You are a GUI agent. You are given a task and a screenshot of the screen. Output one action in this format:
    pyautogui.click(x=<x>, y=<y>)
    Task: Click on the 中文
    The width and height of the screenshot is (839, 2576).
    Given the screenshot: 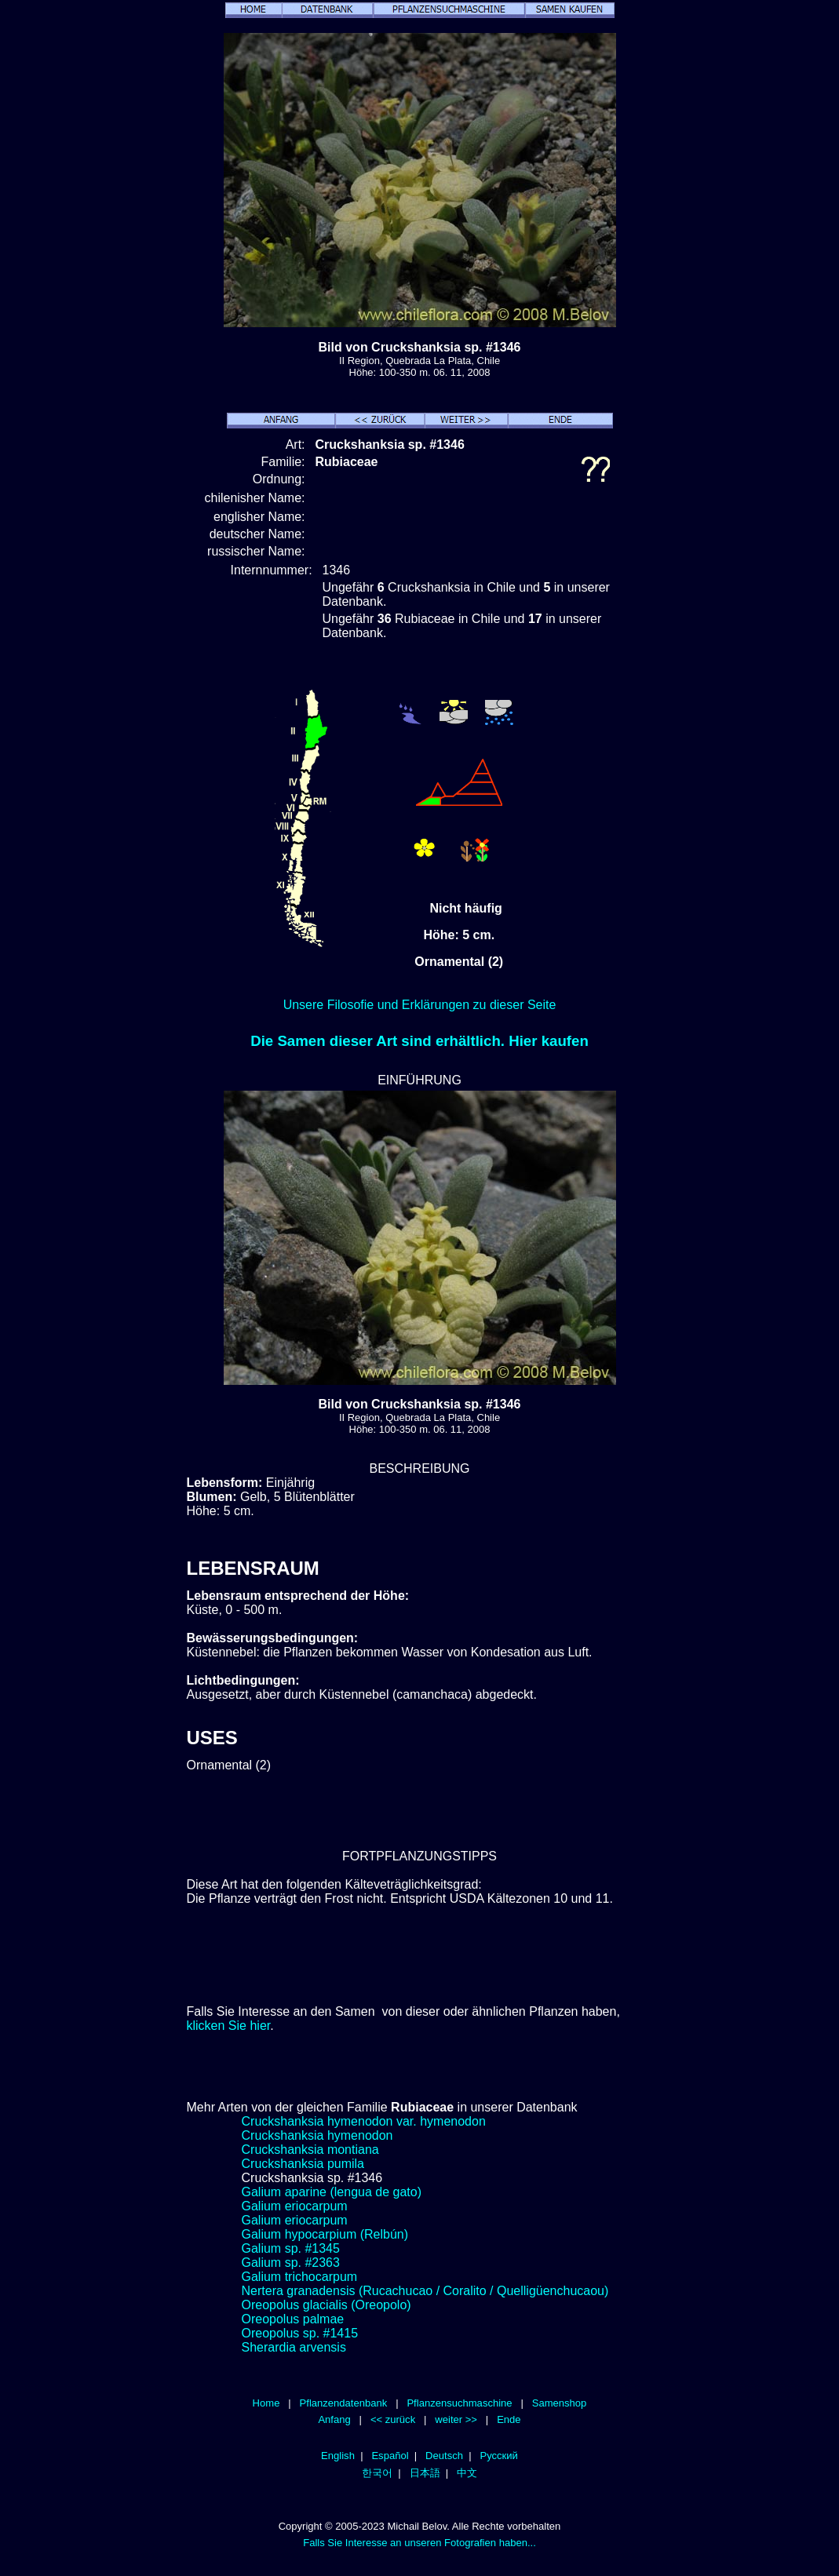 What is the action you would take?
    pyautogui.click(x=467, y=2473)
    